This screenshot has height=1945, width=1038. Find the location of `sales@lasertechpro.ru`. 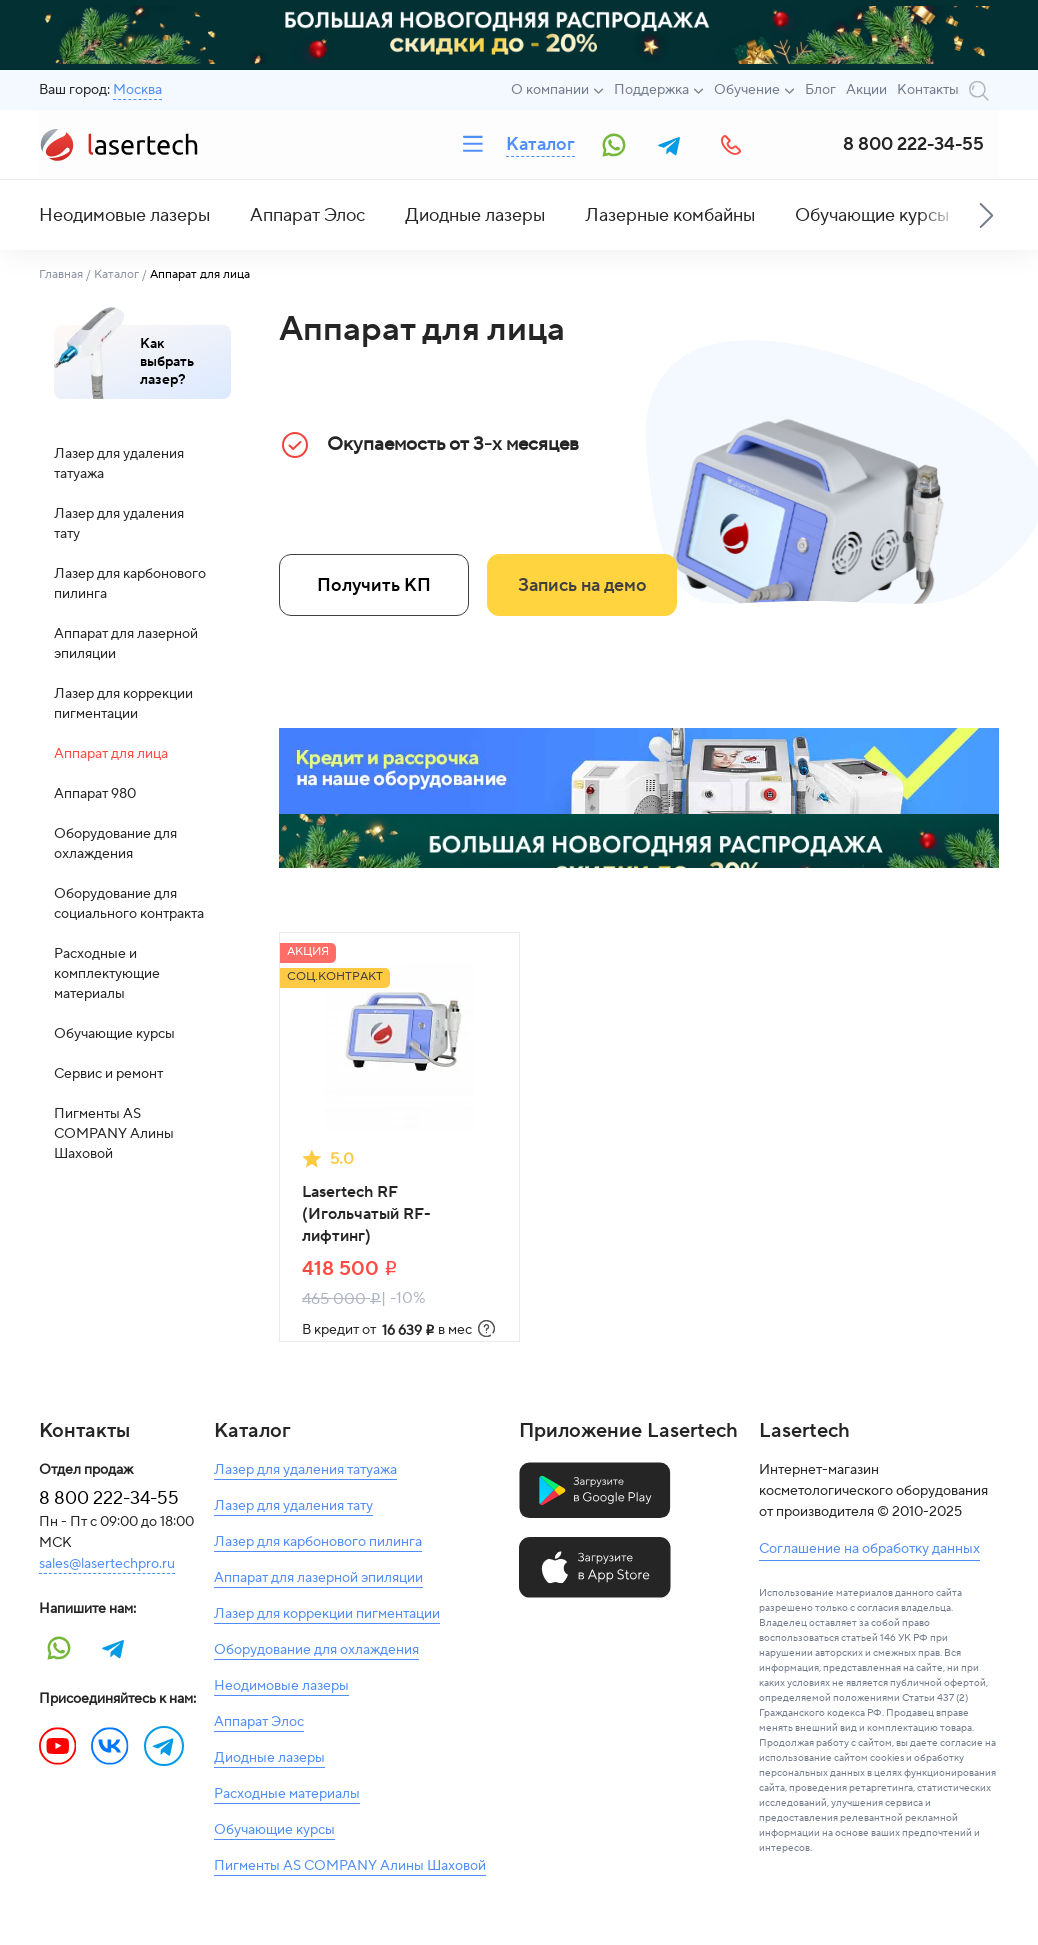

sales@lasertechpro.ru is located at coordinates (107, 1564).